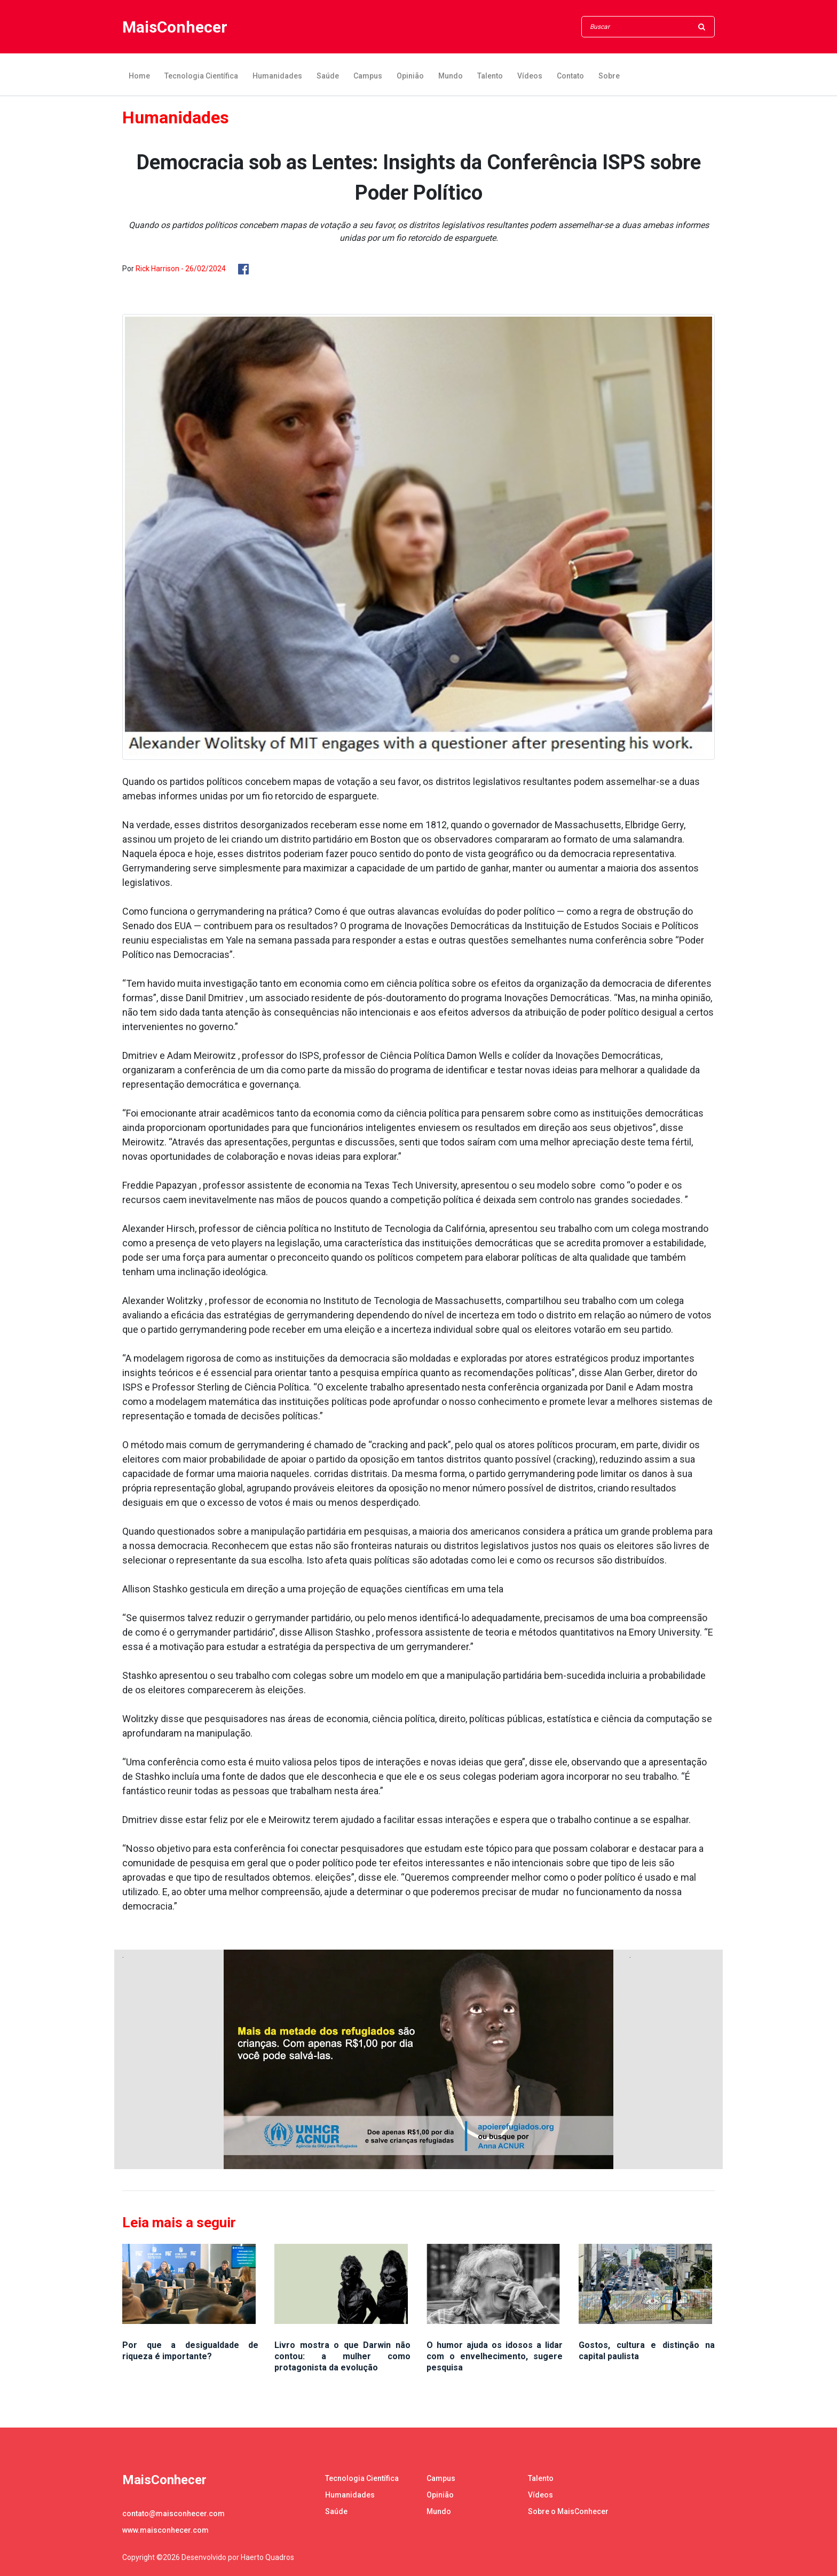 The height and width of the screenshot is (2576, 837). Describe the element at coordinates (490, 76) in the screenshot. I see `Talento` at that location.